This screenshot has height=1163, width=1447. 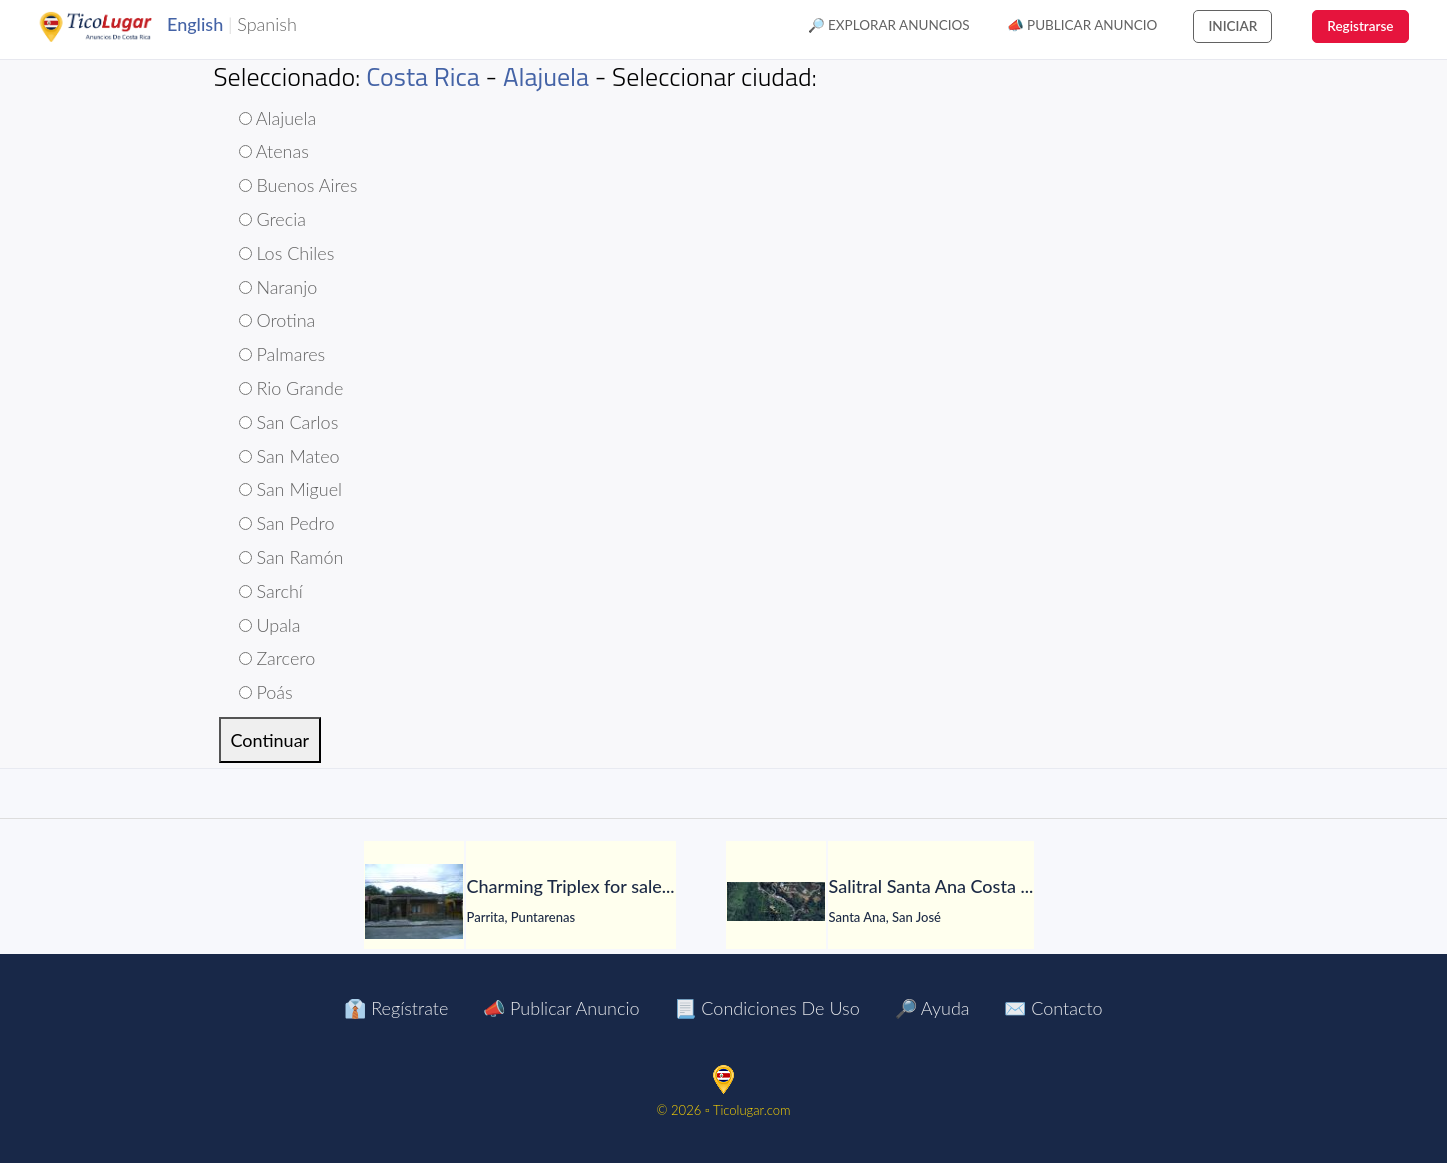 What do you see at coordinates (889, 25) in the screenshot?
I see `🔎 Explorar Anuncios` at bounding box center [889, 25].